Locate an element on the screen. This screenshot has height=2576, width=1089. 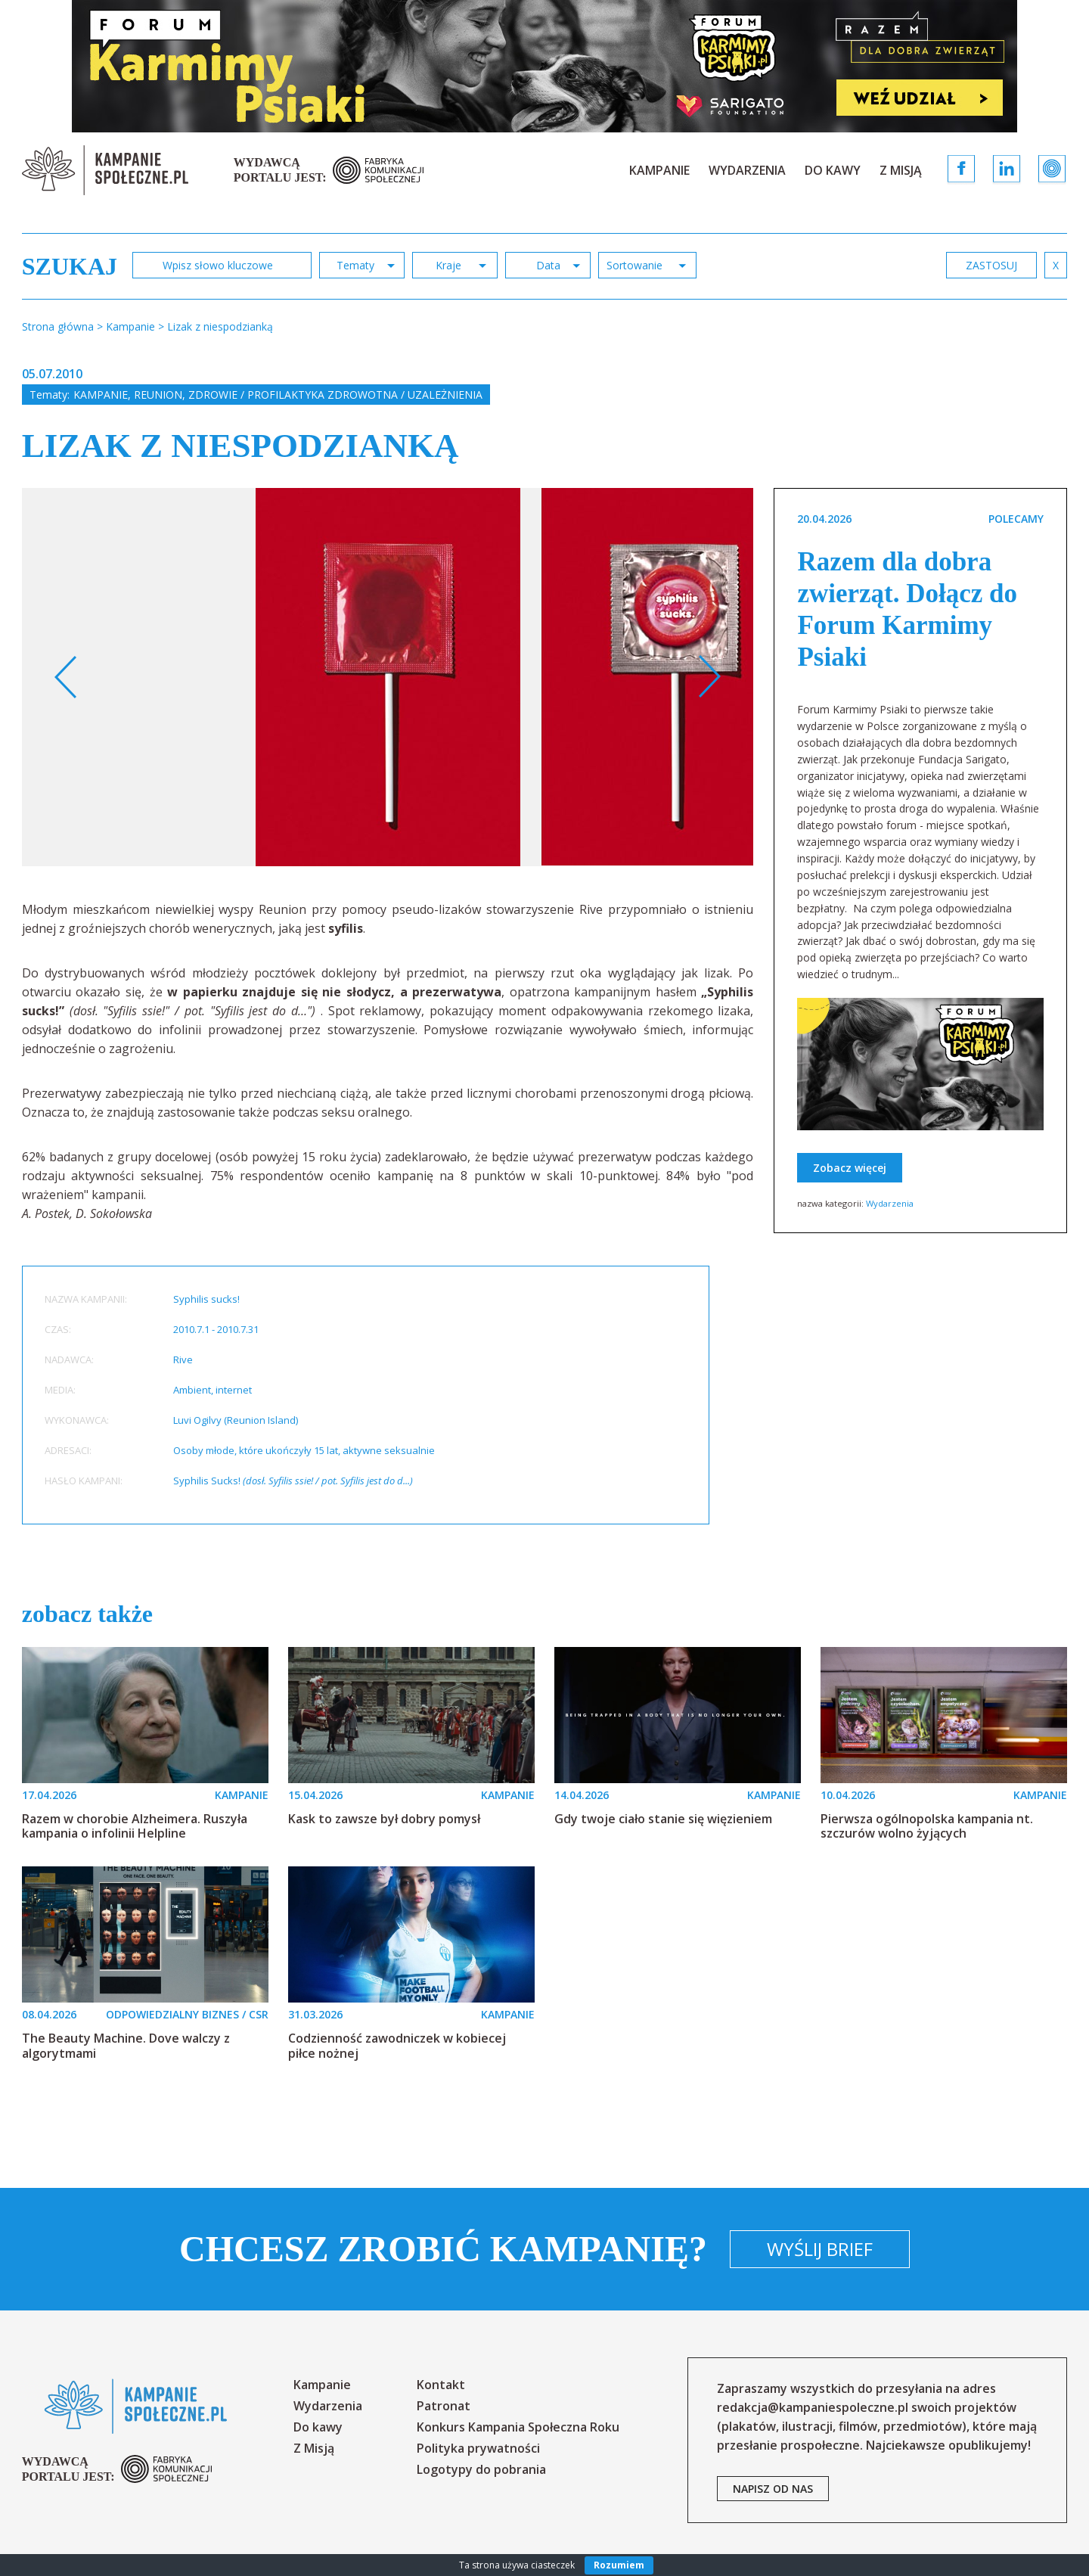
Next [button] is located at coordinates (709, 677).